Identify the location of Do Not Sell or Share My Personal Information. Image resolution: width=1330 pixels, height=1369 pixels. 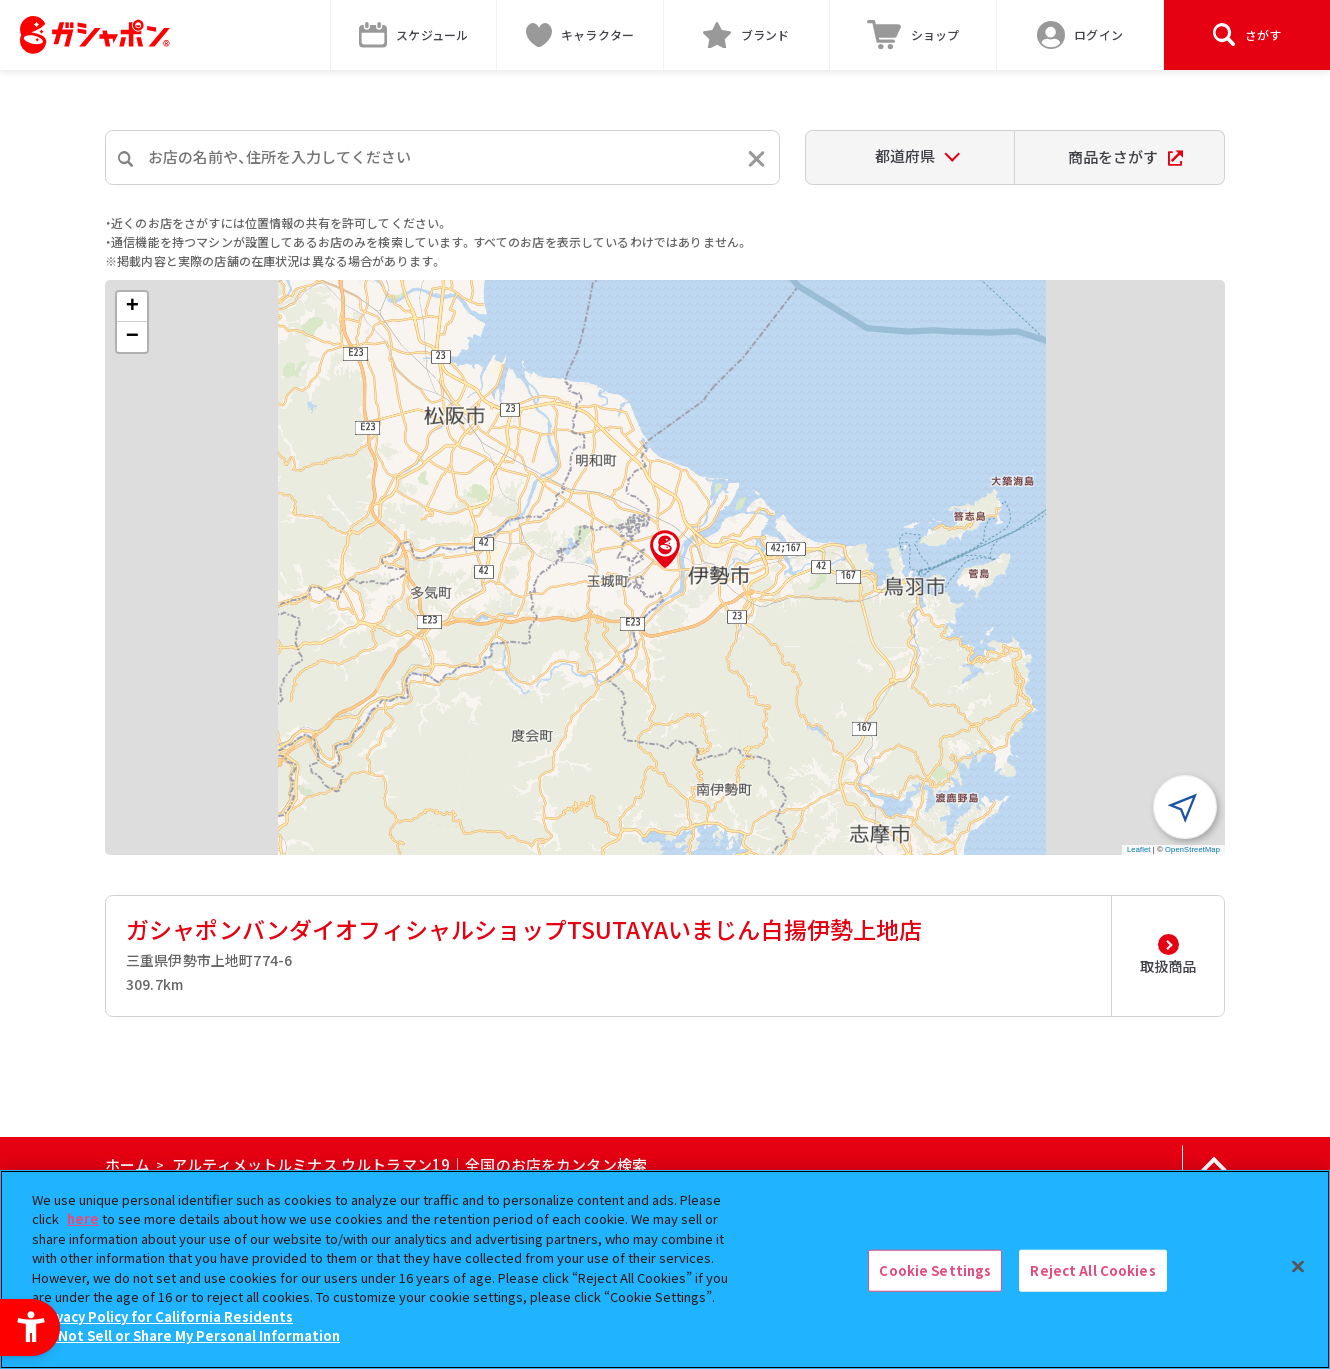
(188, 1335).